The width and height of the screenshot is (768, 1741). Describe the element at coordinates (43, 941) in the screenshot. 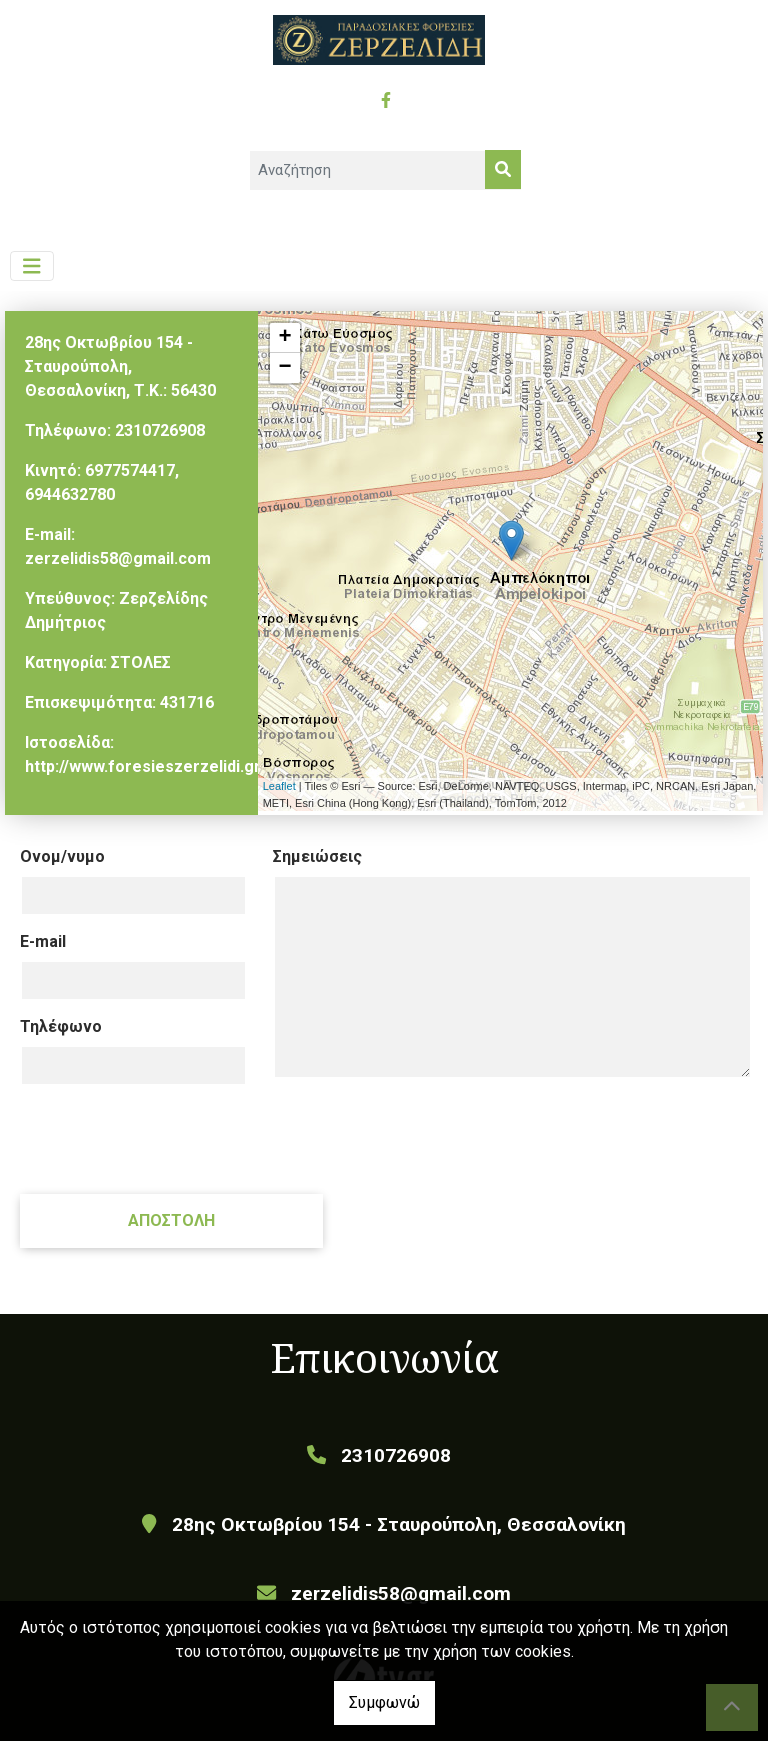

I see `E-mail` at that location.